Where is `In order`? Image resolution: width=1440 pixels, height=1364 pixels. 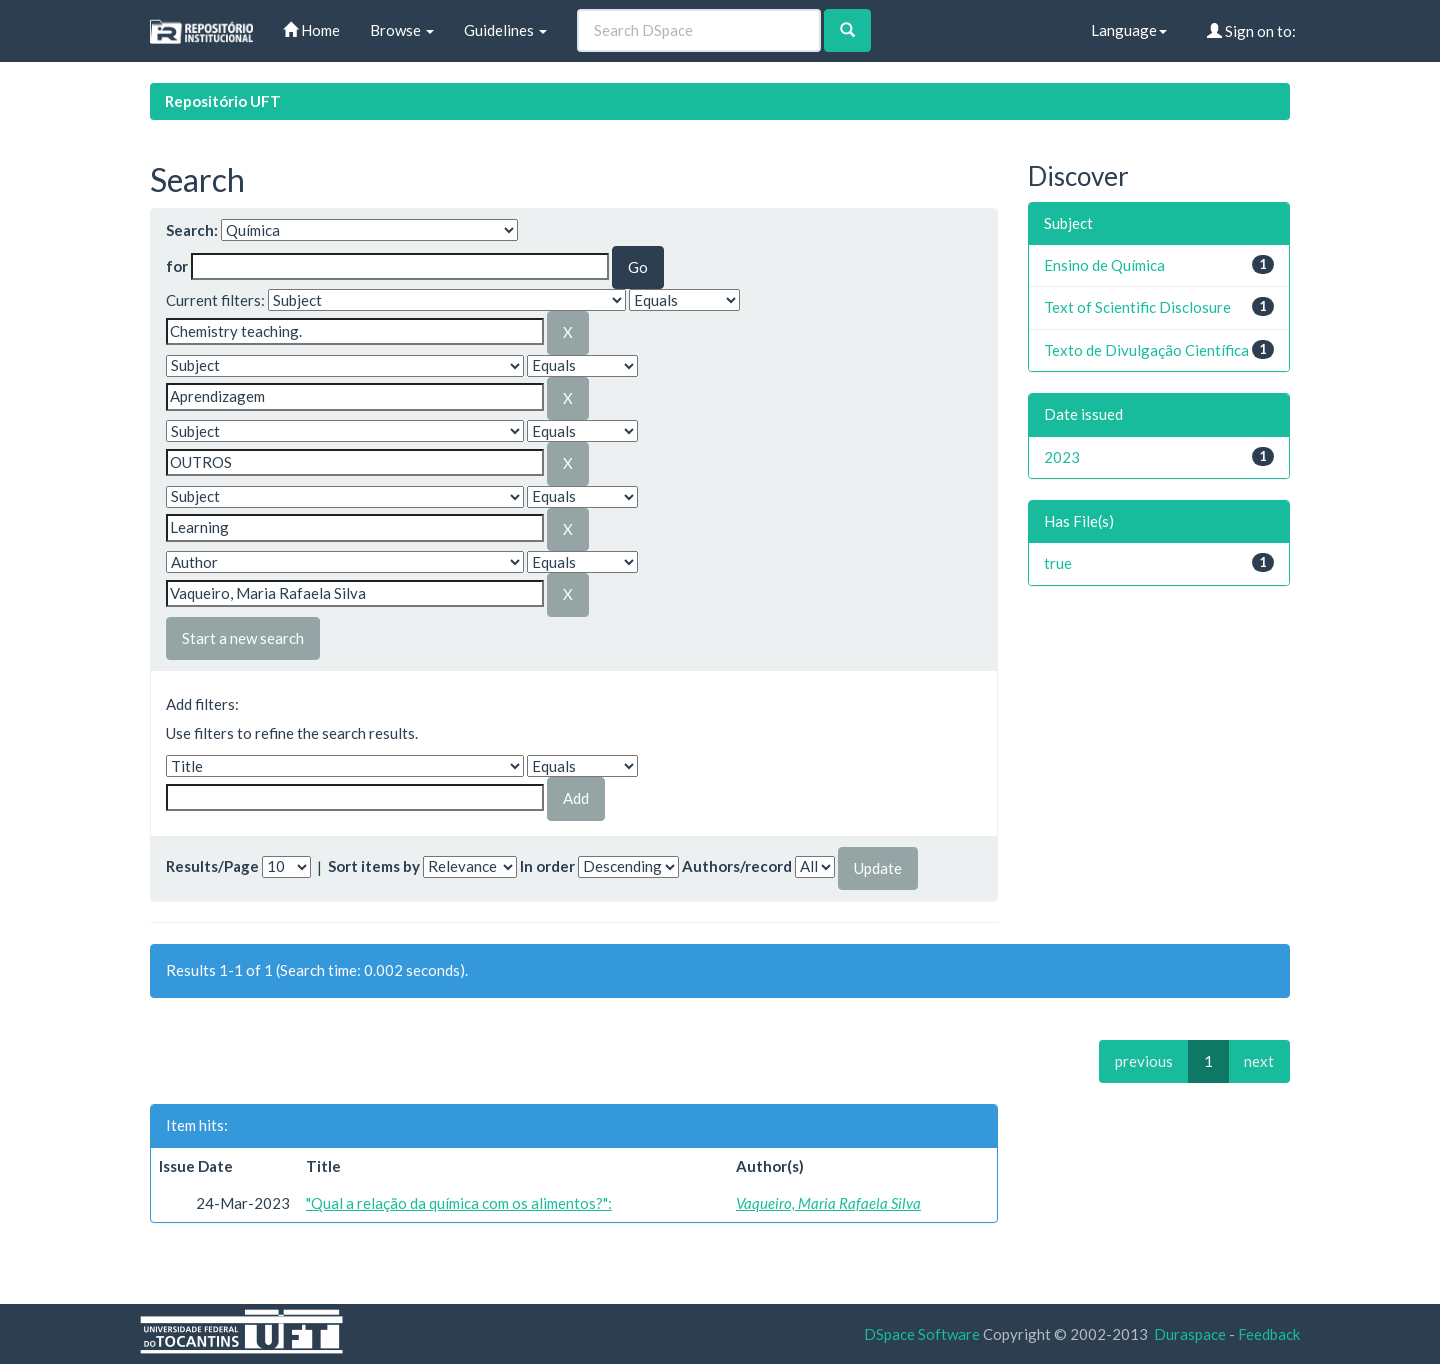 In order is located at coordinates (547, 866).